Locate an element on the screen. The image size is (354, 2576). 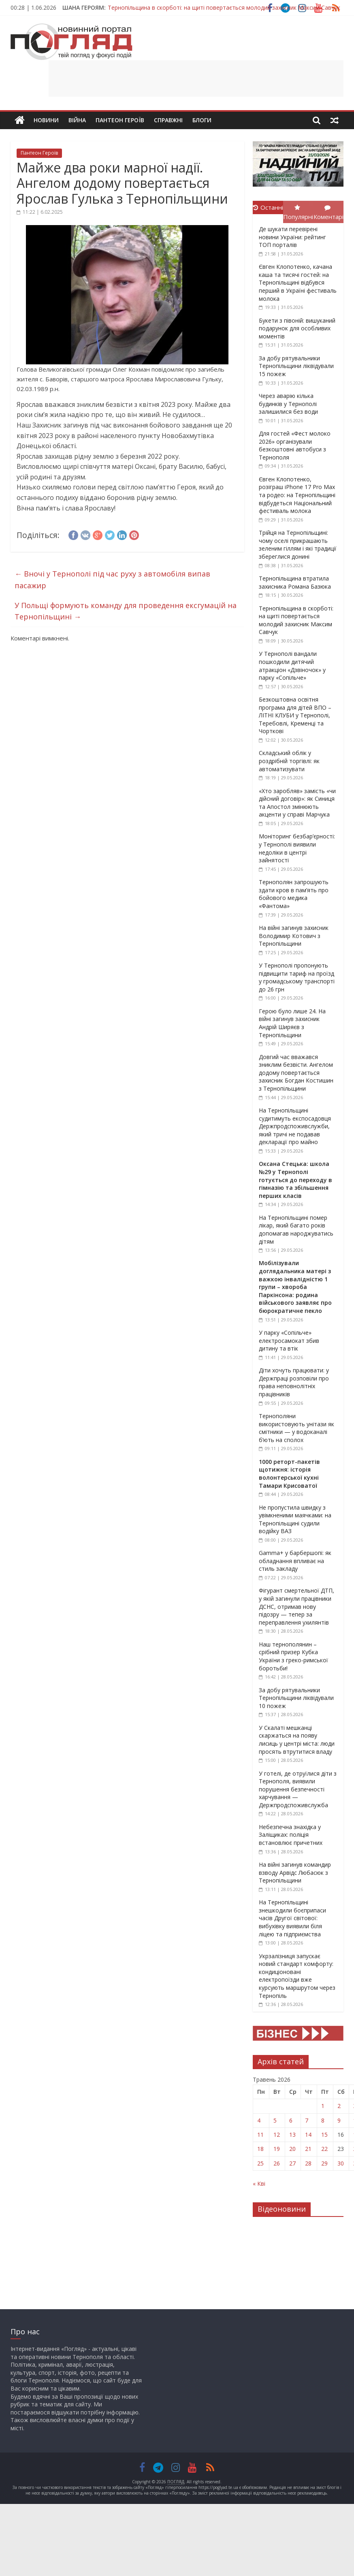
22 [Записи оприлюднені 22.05.2026] is located at coordinates (324, 2149).